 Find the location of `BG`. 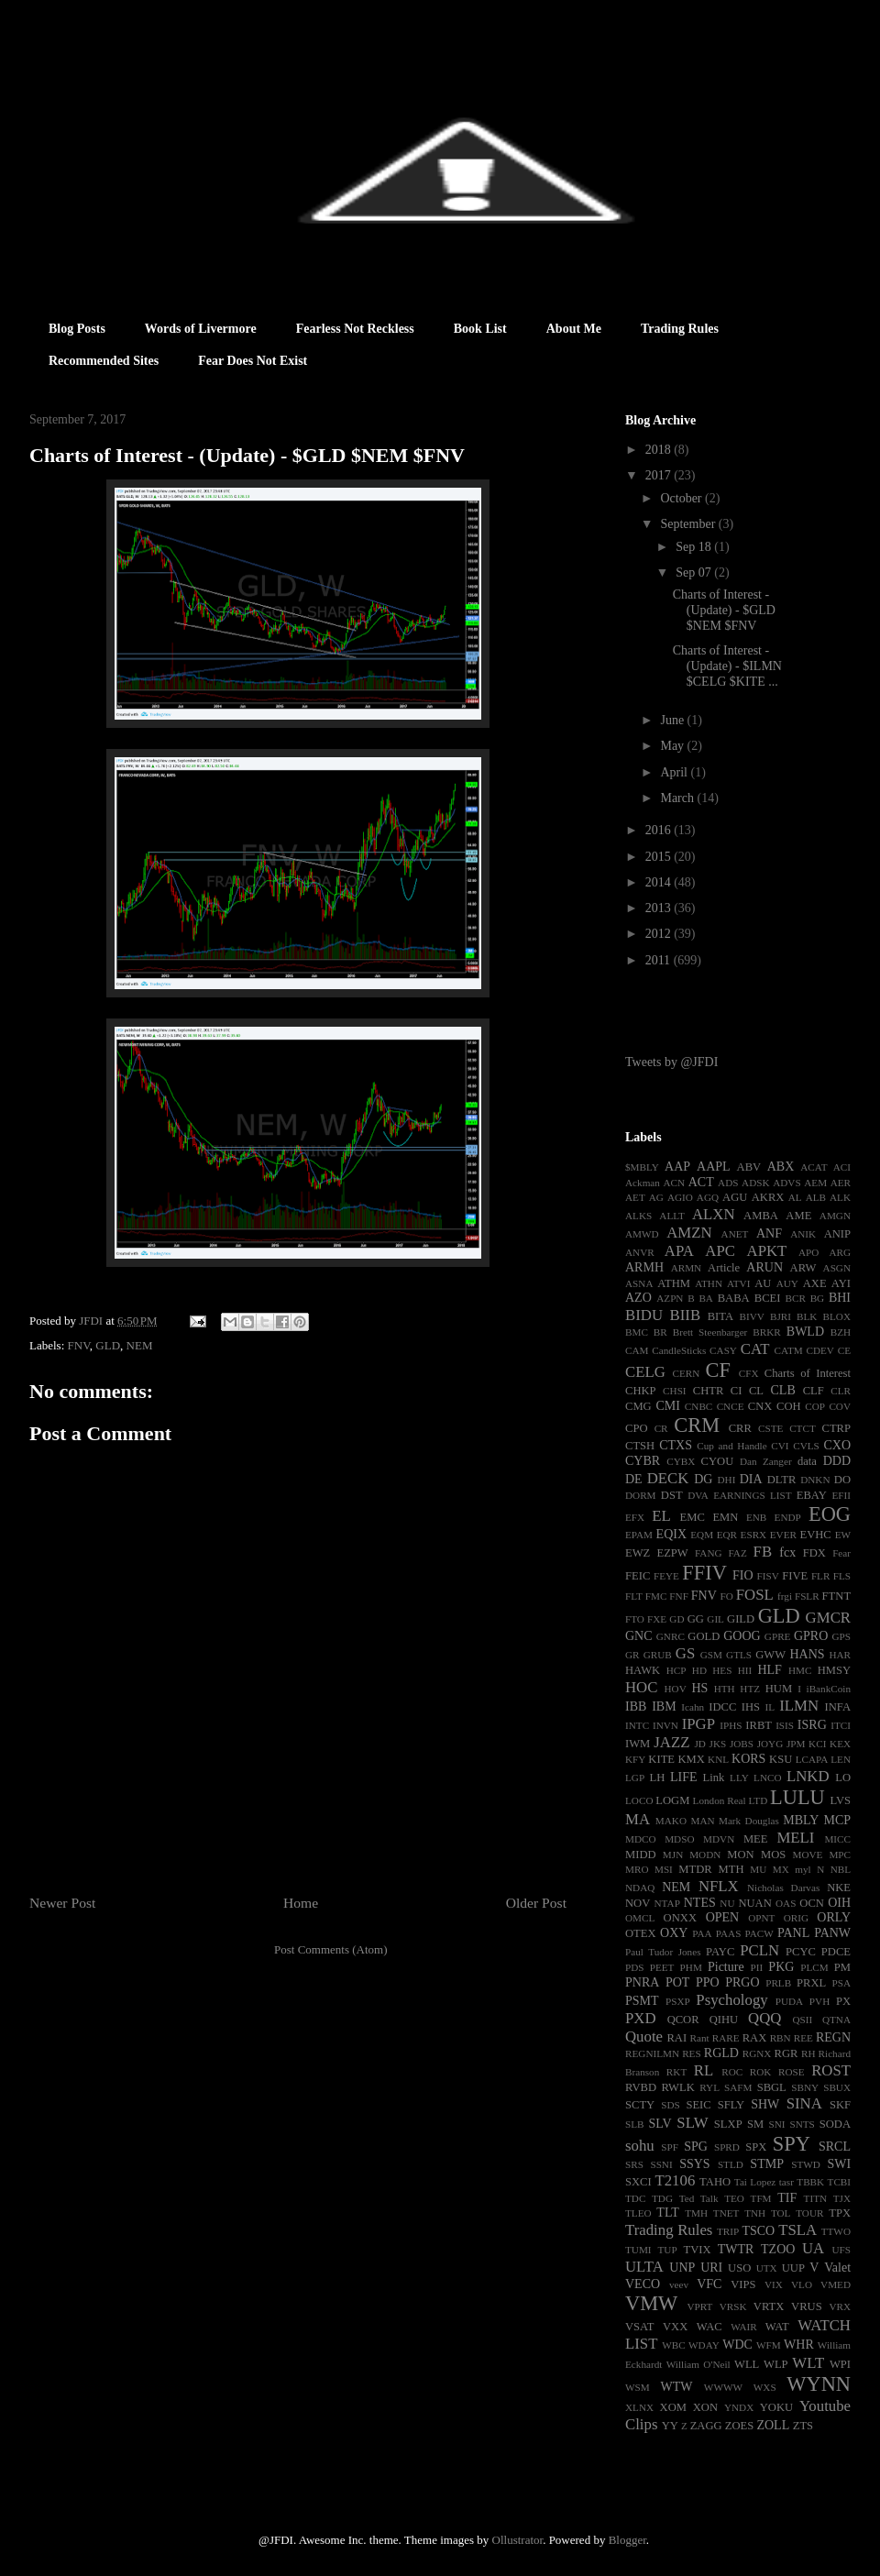

BG is located at coordinates (817, 1298).